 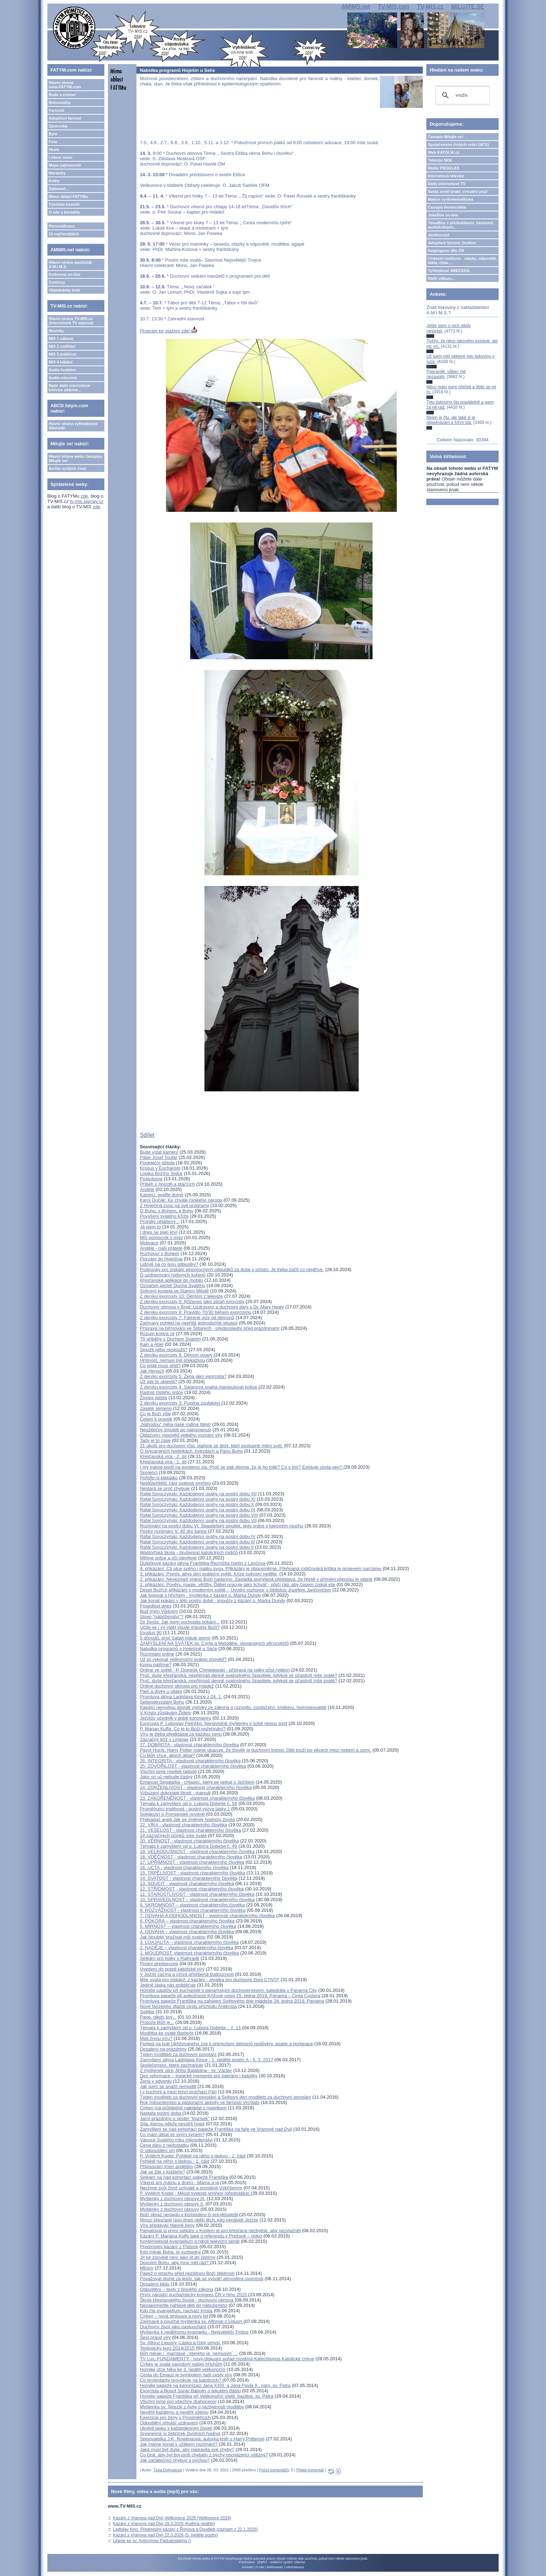 What do you see at coordinates (207, 1915) in the screenshot?
I see `7. ODVAHA A ODHODLANOST - vlastnosti charakterního člověka` at bounding box center [207, 1915].